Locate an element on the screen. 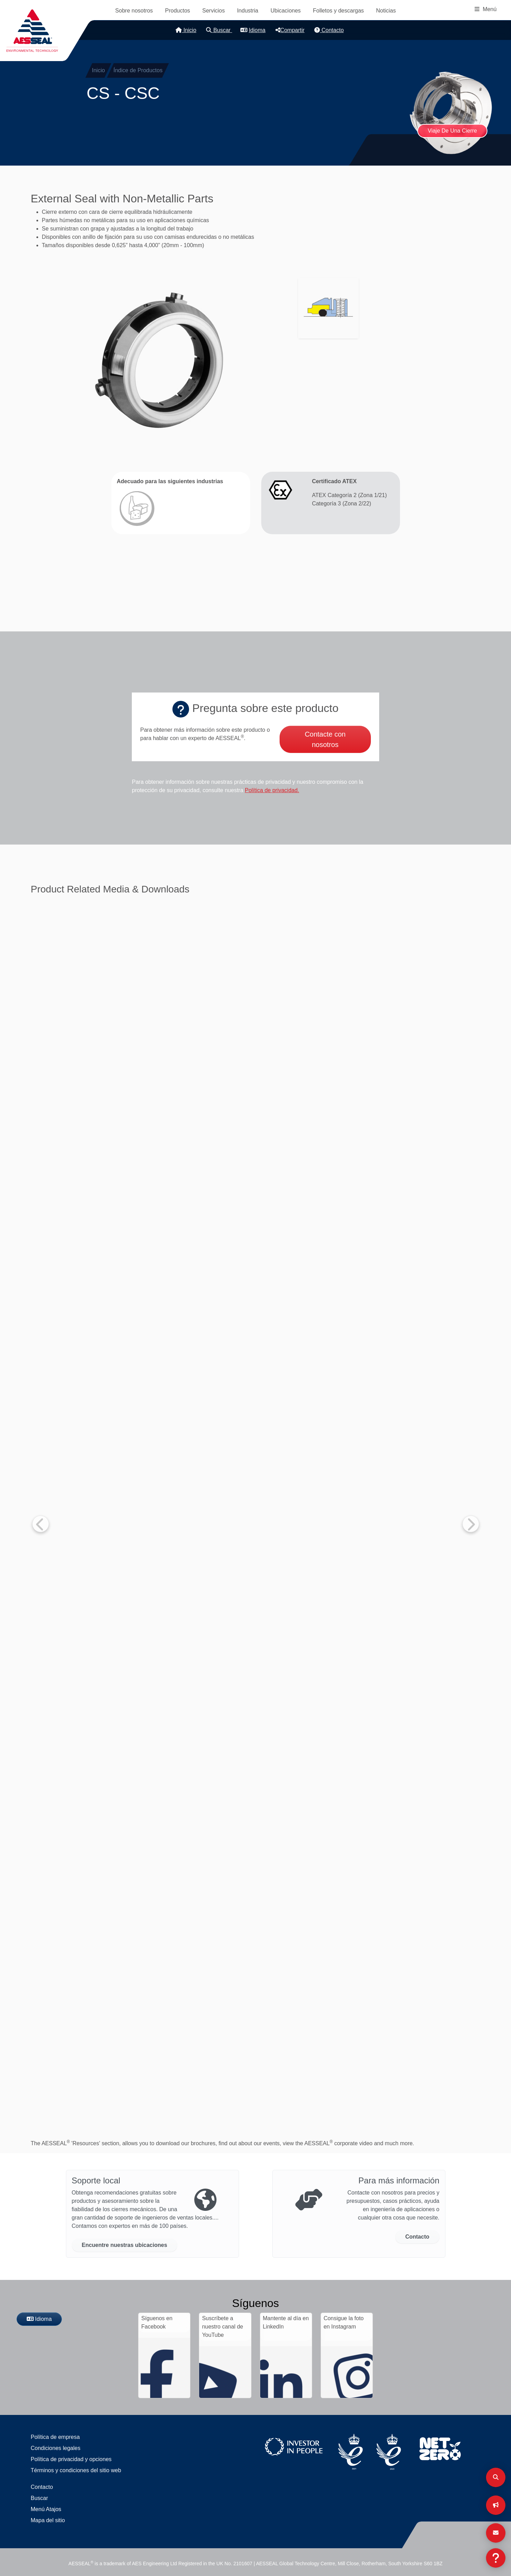  Folletos y descargas is located at coordinates (338, 11).